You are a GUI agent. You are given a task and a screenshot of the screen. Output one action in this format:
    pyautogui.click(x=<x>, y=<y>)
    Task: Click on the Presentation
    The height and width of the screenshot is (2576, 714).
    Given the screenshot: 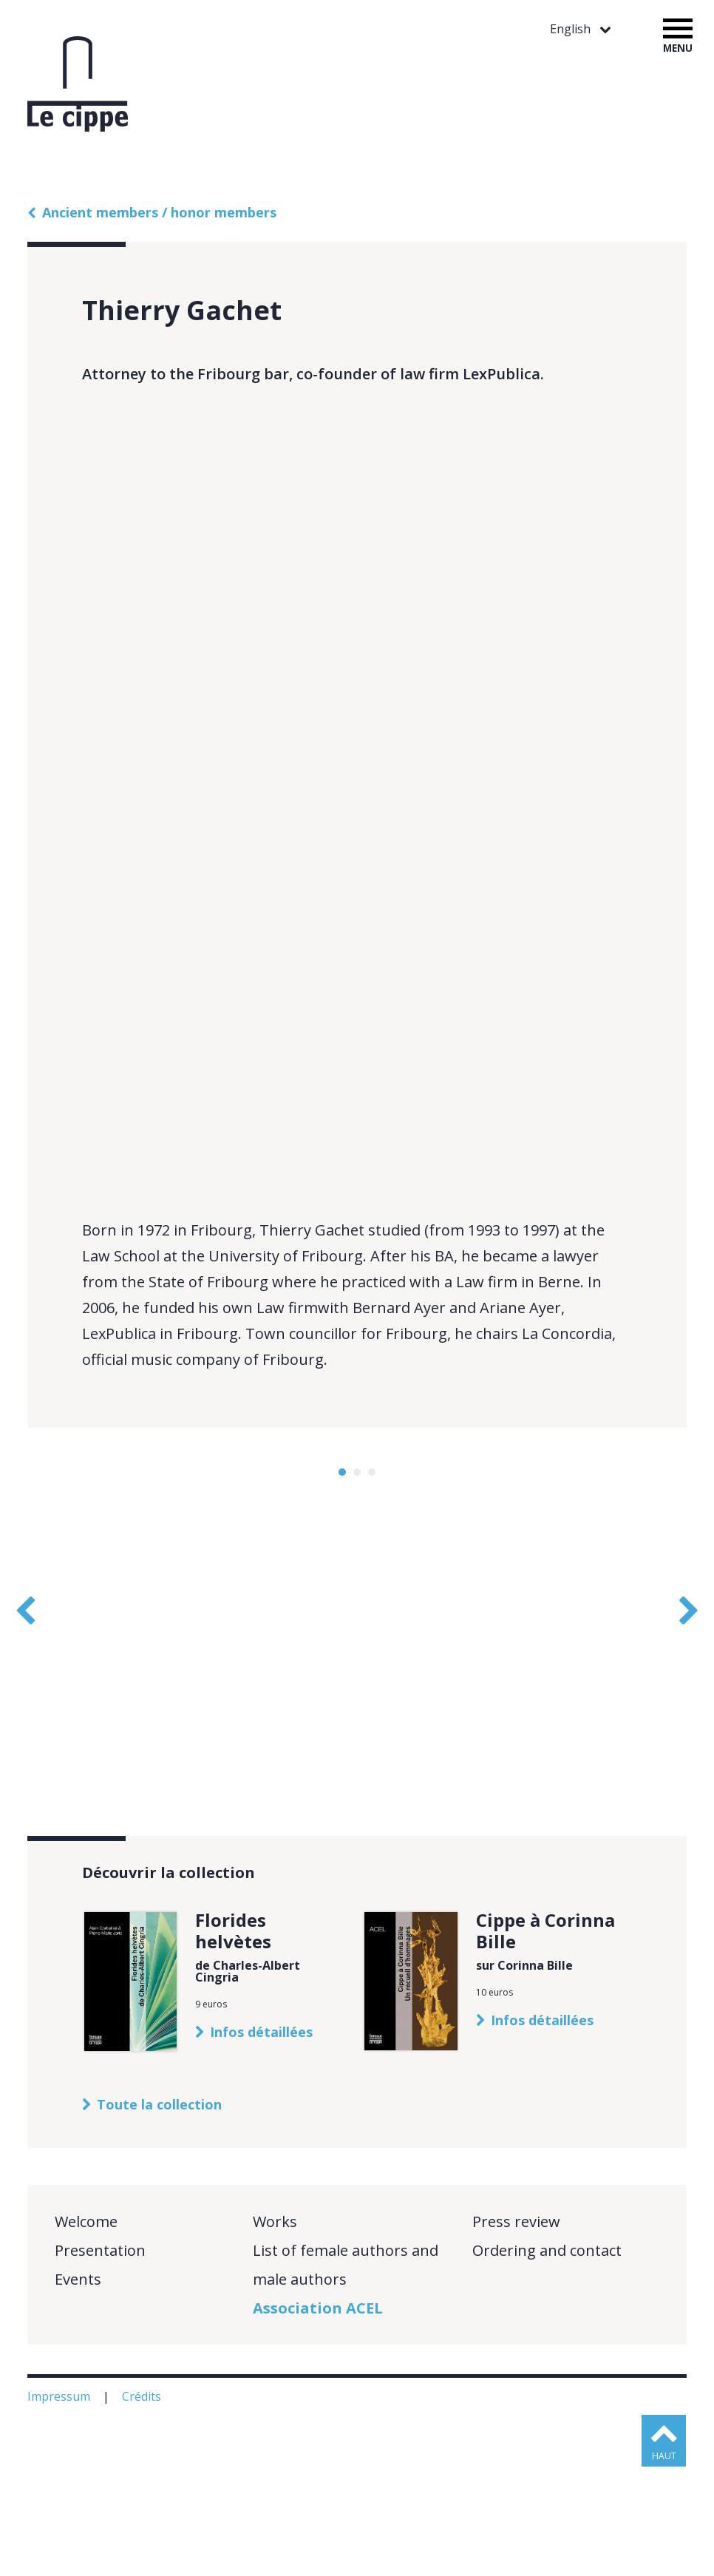 What is the action you would take?
    pyautogui.click(x=100, y=2360)
    